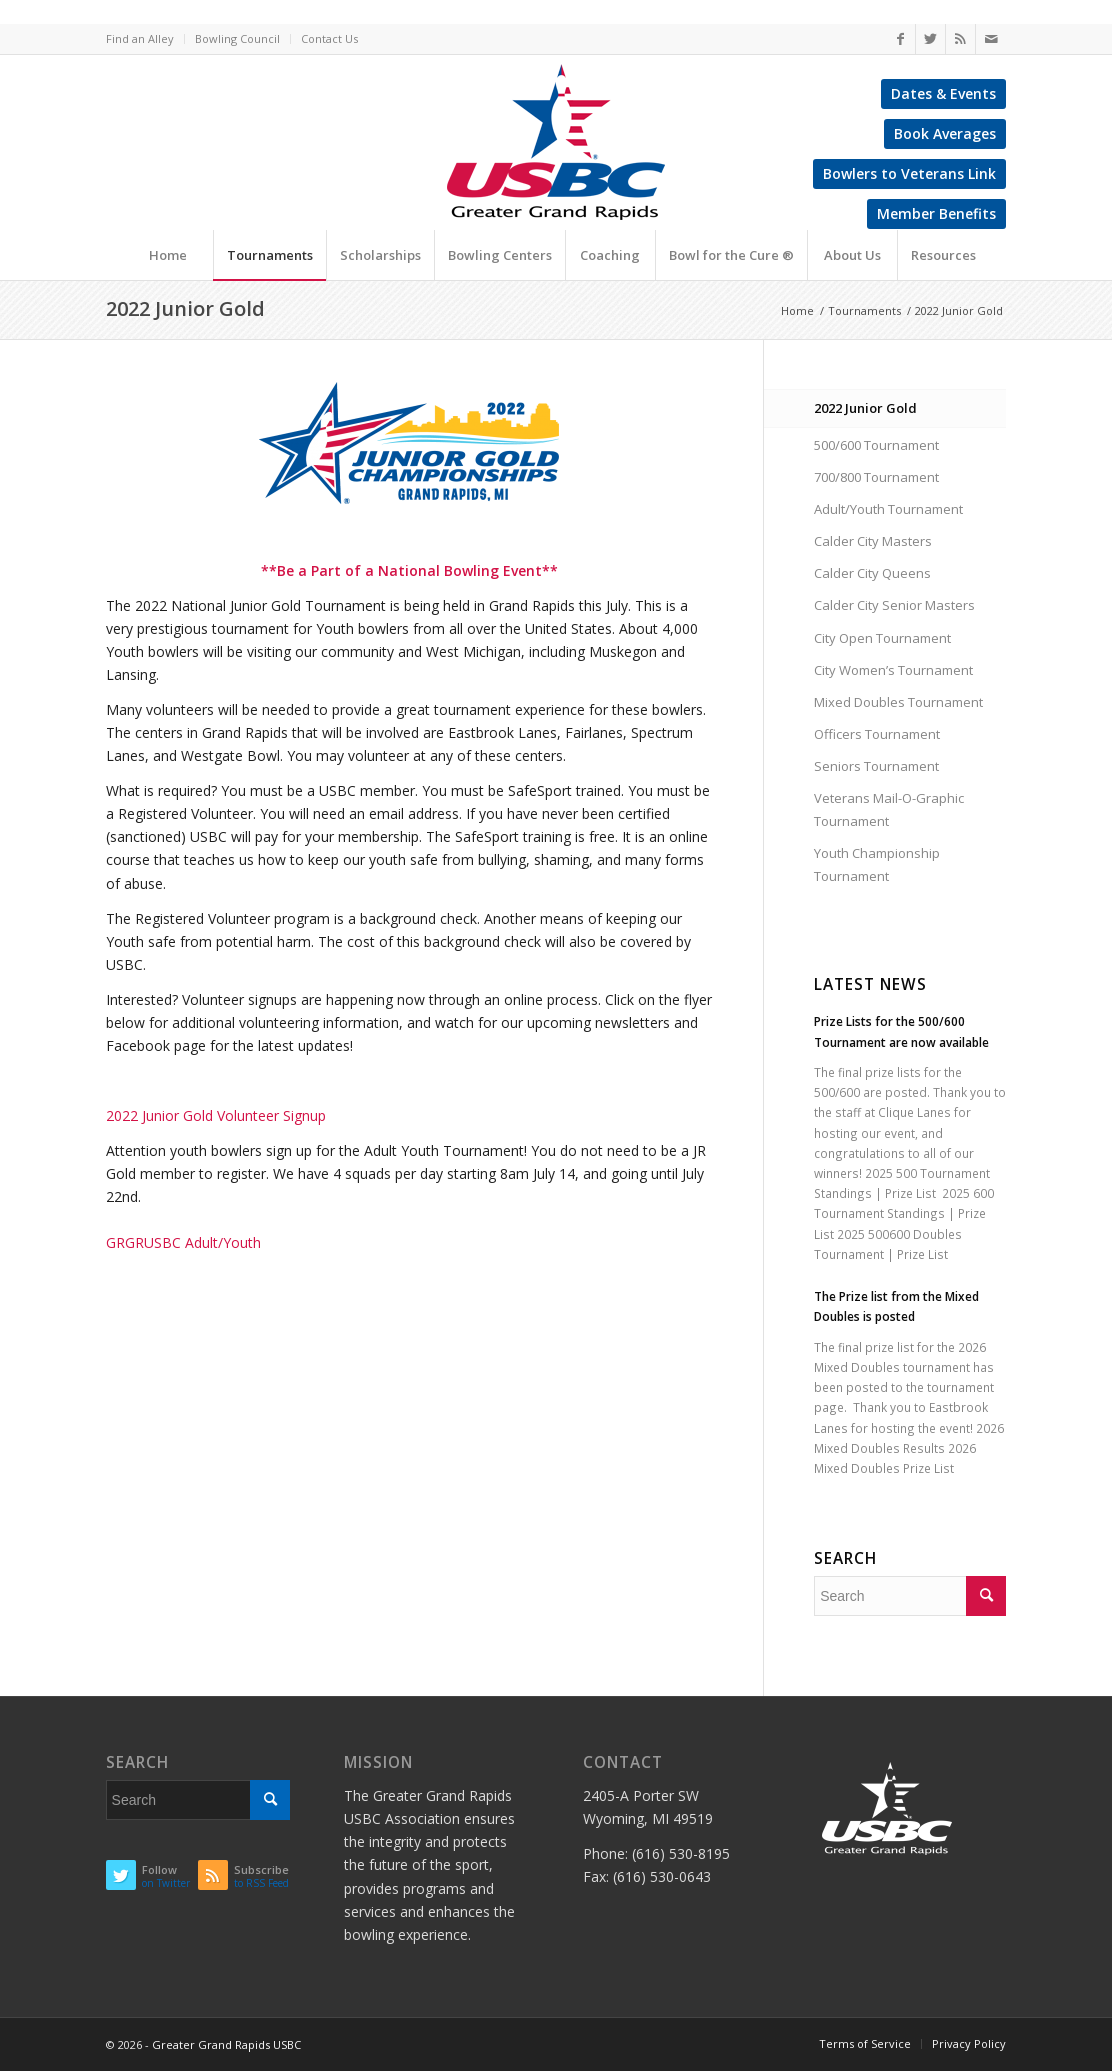 The width and height of the screenshot is (1112, 2071). What do you see at coordinates (877, 734) in the screenshot?
I see `Officers Tournament` at bounding box center [877, 734].